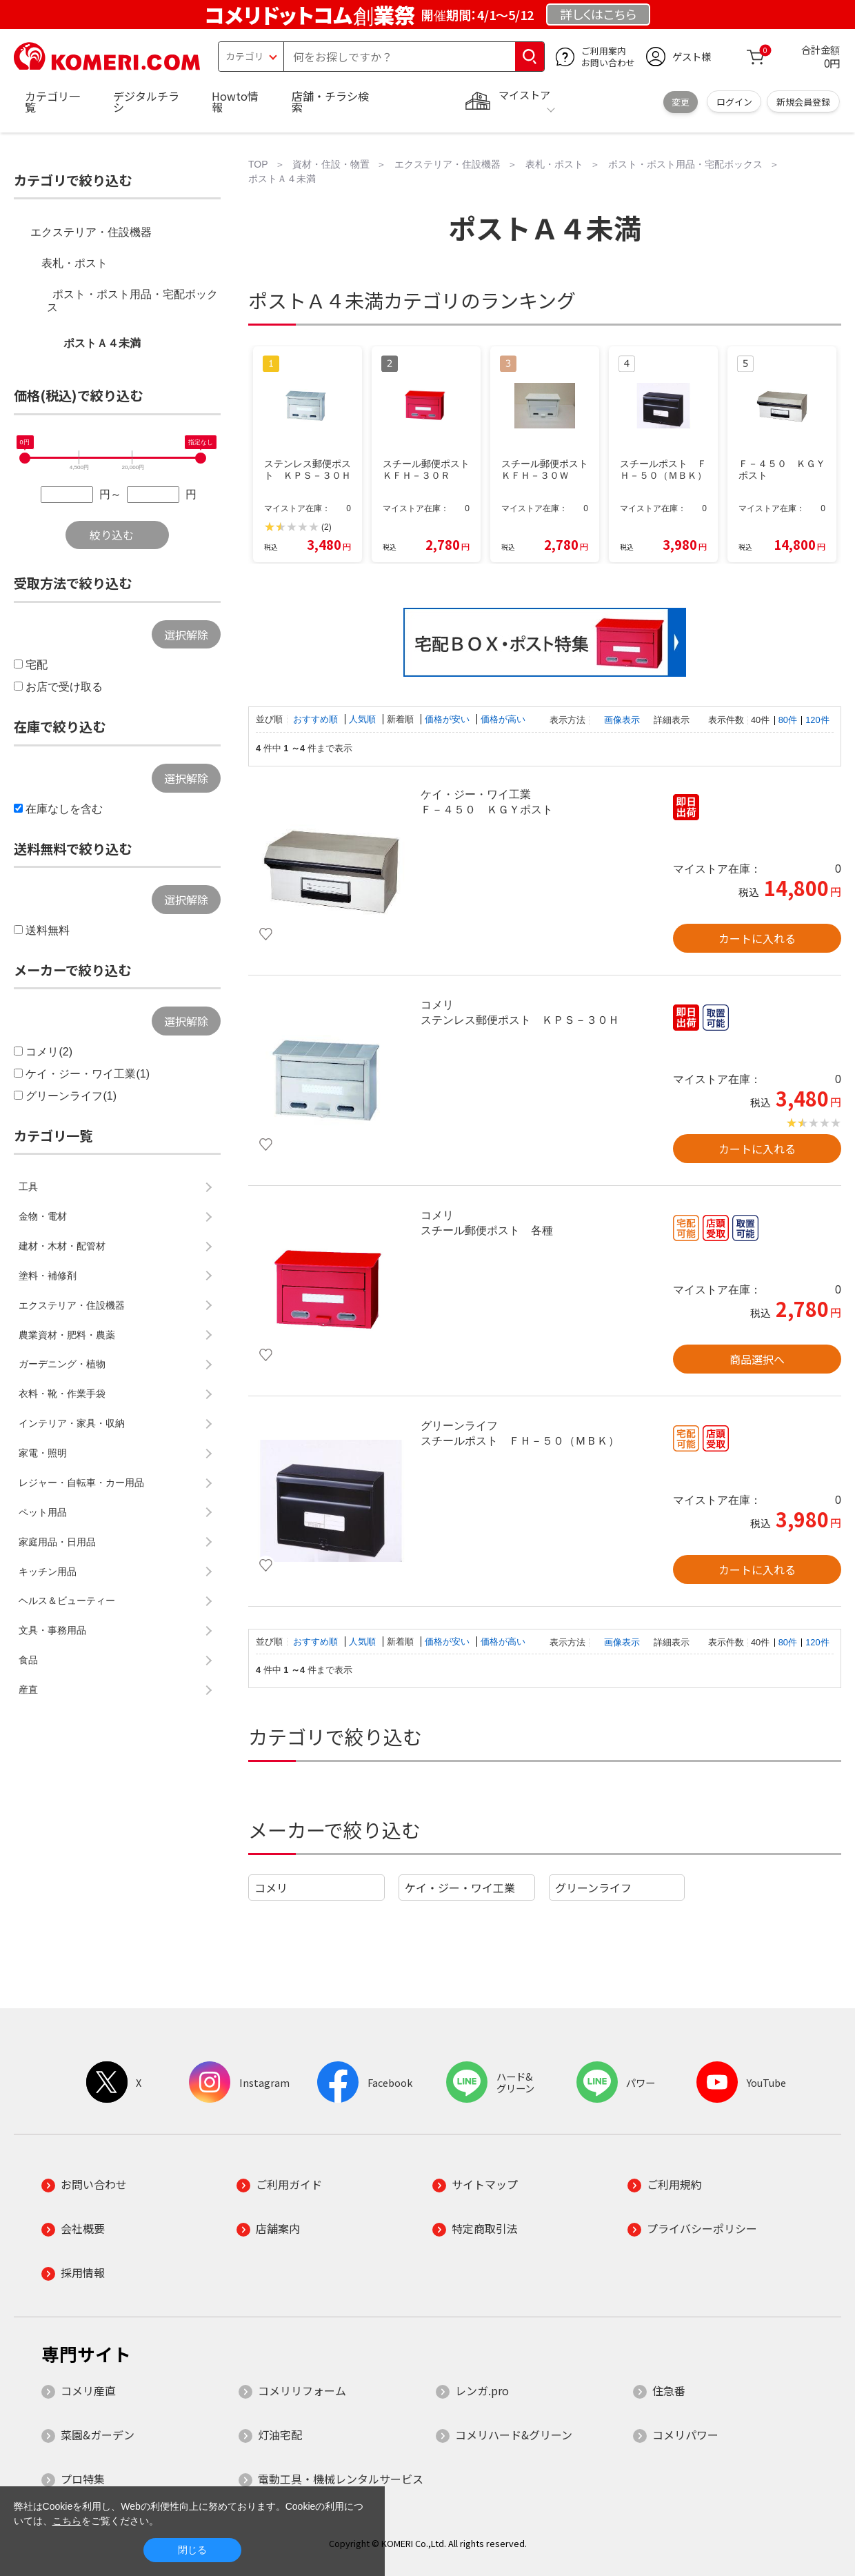  Describe the element at coordinates (593, 1887) in the screenshot. I see `グリーンライフ` at that location.